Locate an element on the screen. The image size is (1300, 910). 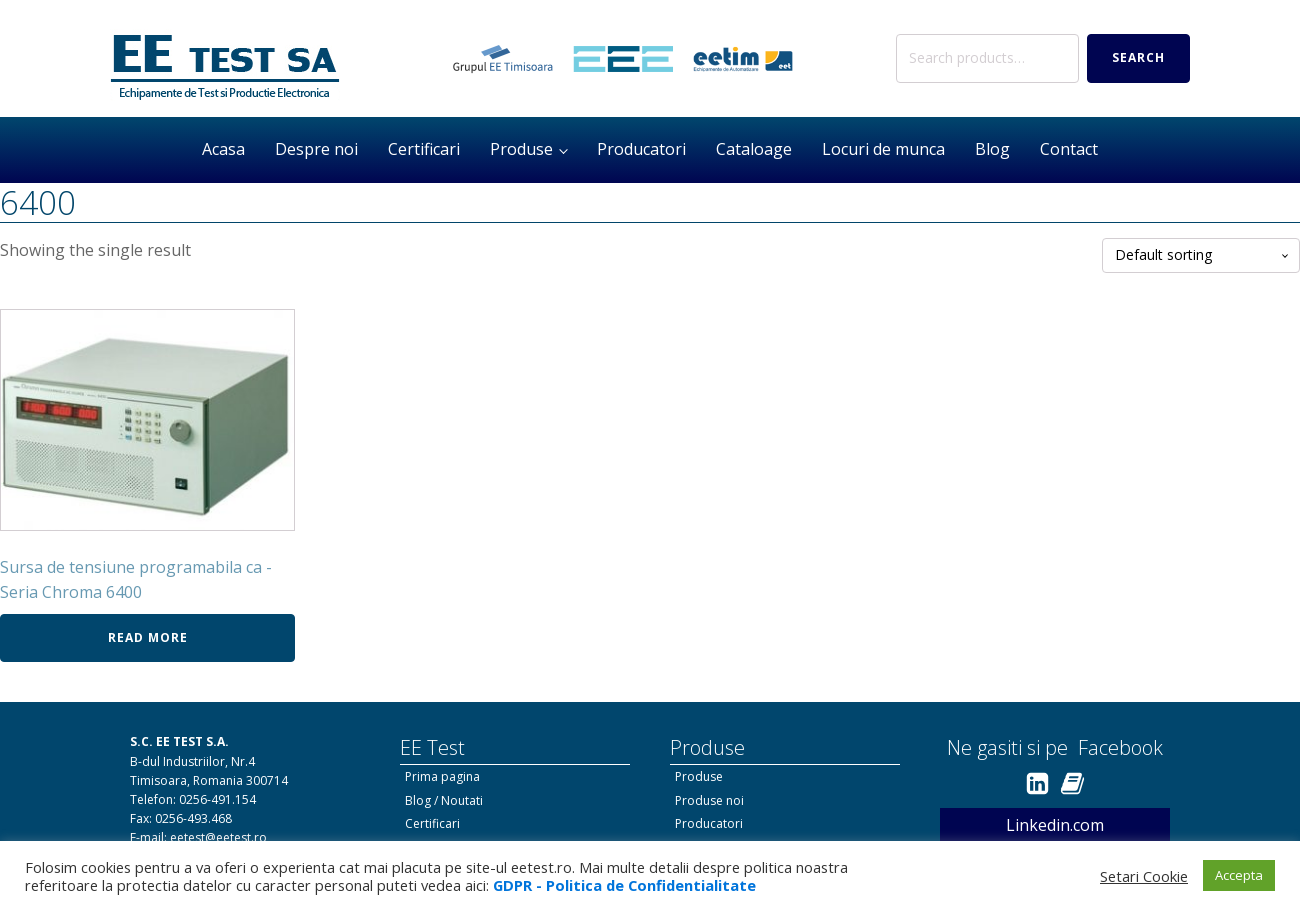
Certificari is located at coordinates (424, 149).